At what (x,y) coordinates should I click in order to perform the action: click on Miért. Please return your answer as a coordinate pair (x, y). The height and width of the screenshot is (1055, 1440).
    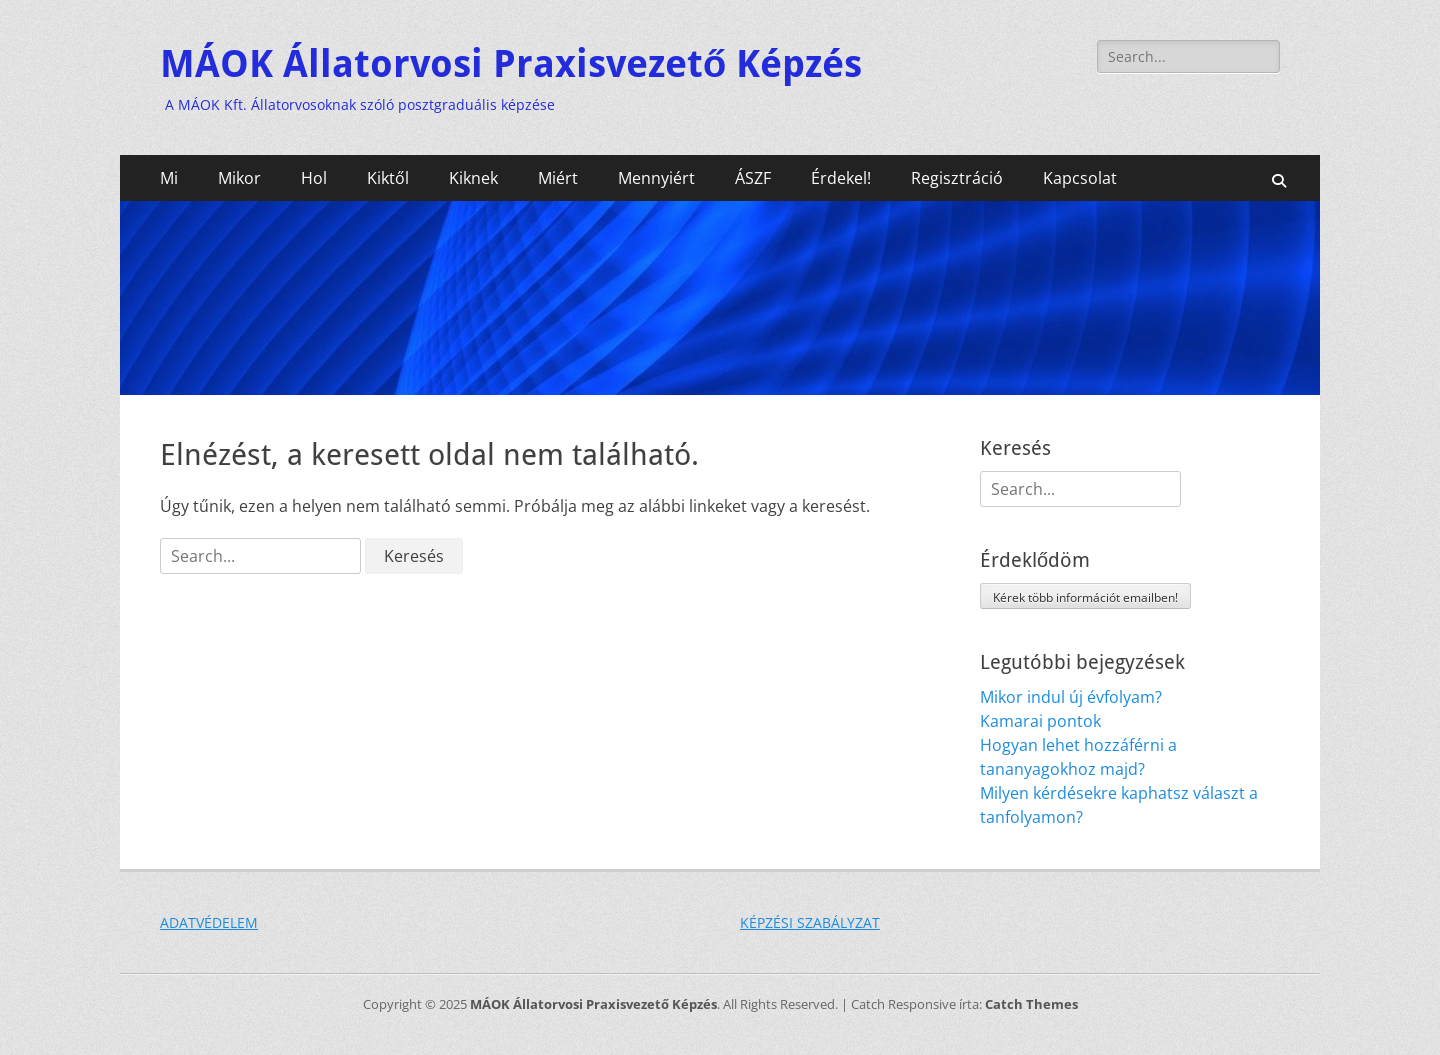
    Looking at the image, I should click on (558, 178).